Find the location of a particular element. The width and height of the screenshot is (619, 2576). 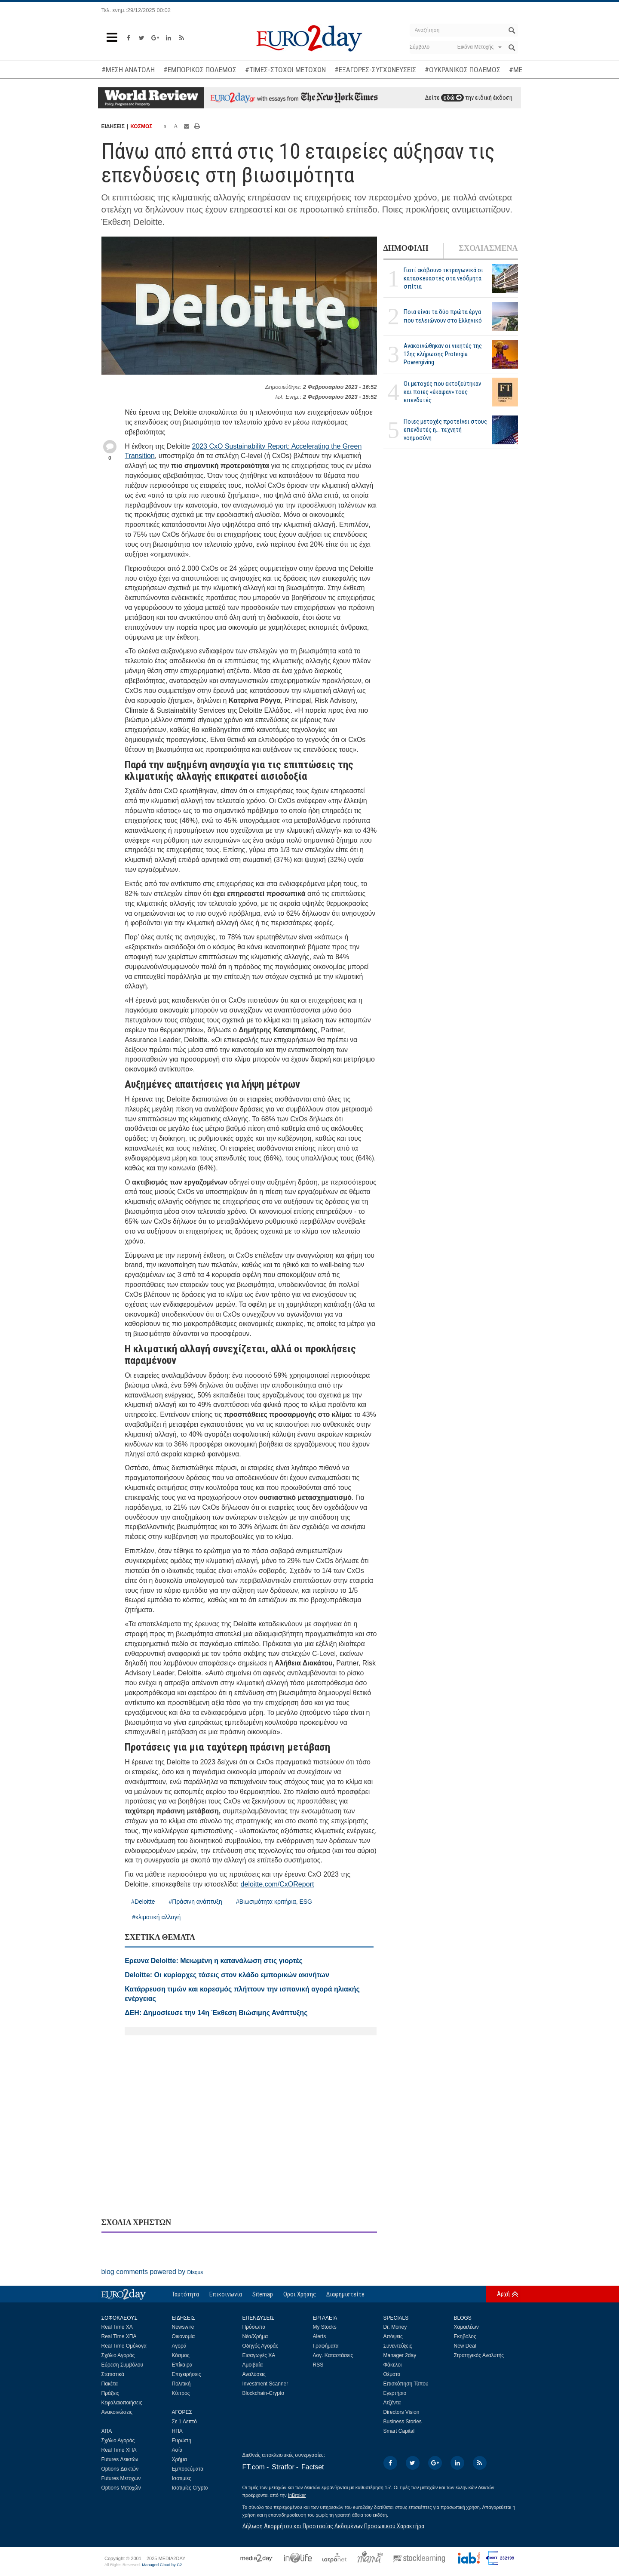

New Deal is located at coordinates (465, 2346).